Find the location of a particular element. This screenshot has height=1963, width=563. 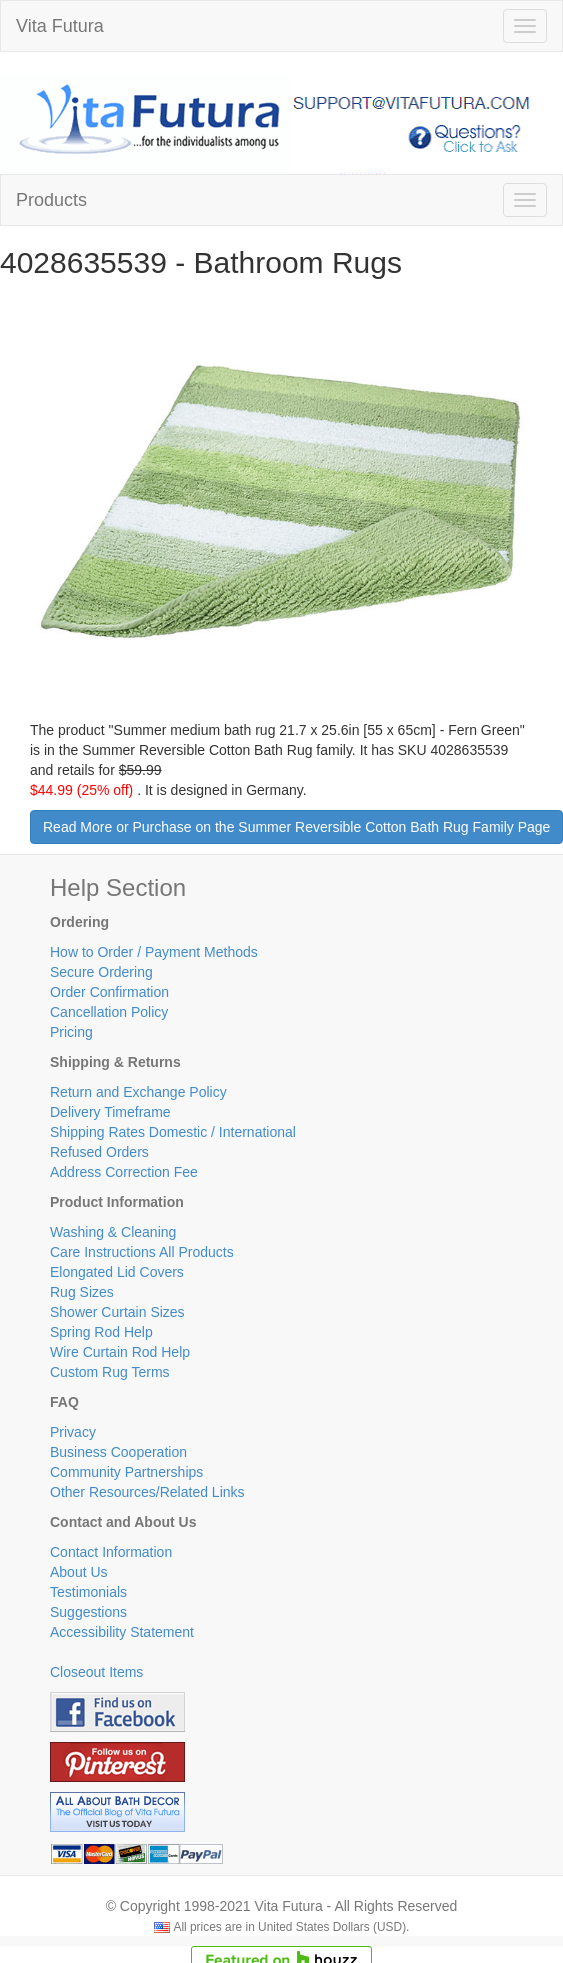

Shipping Rates Domestic / International is located at coordinates (173, 1132).